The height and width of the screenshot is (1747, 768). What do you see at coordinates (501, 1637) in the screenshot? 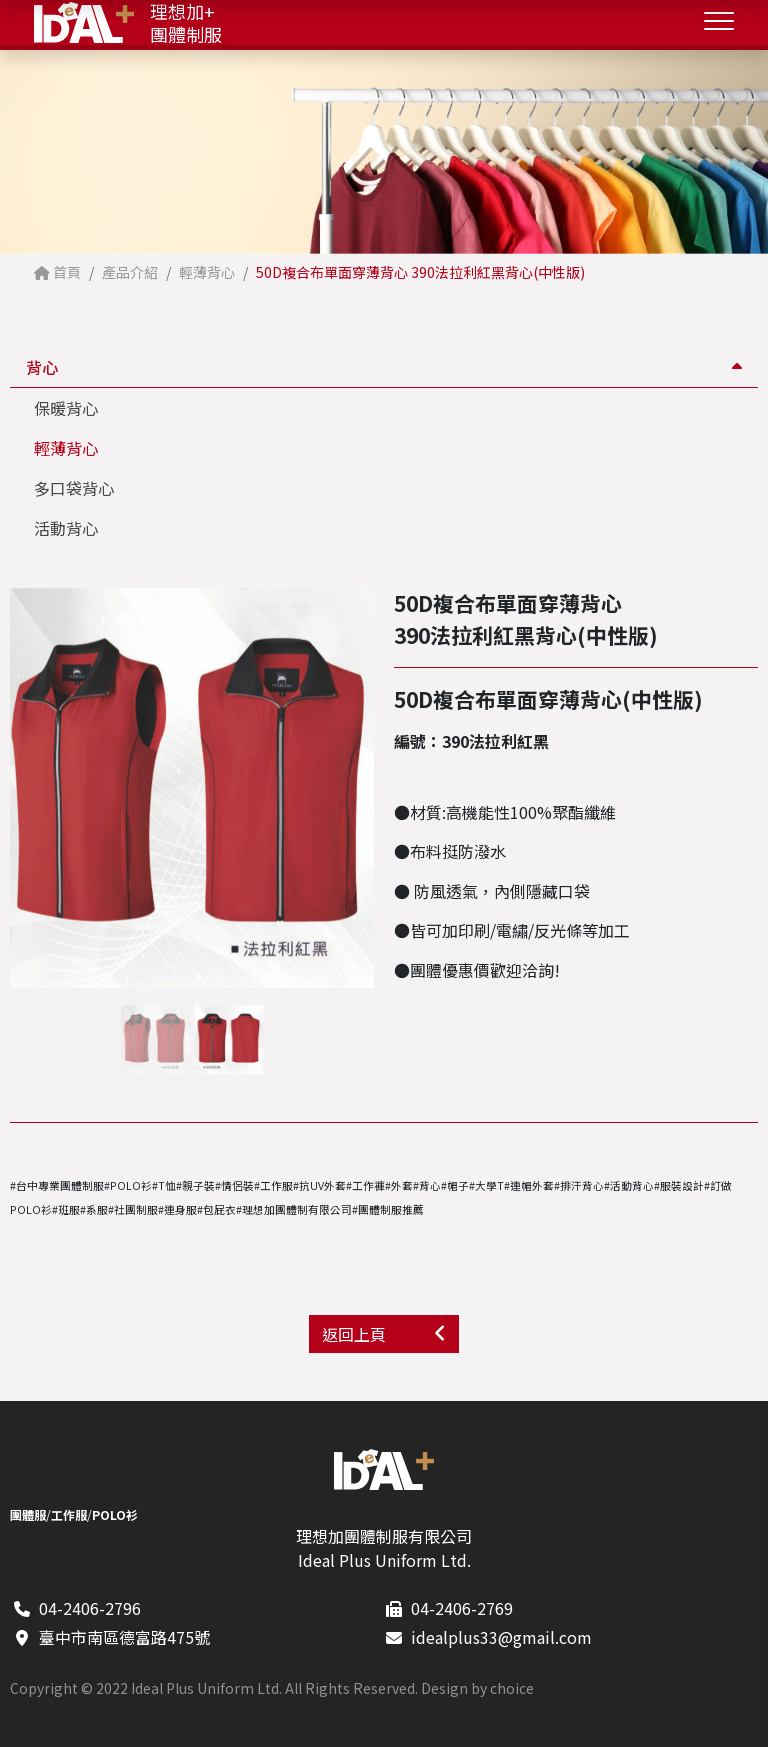
I see `idealplus33@gmail.com` at bounding box center [501, 1637].